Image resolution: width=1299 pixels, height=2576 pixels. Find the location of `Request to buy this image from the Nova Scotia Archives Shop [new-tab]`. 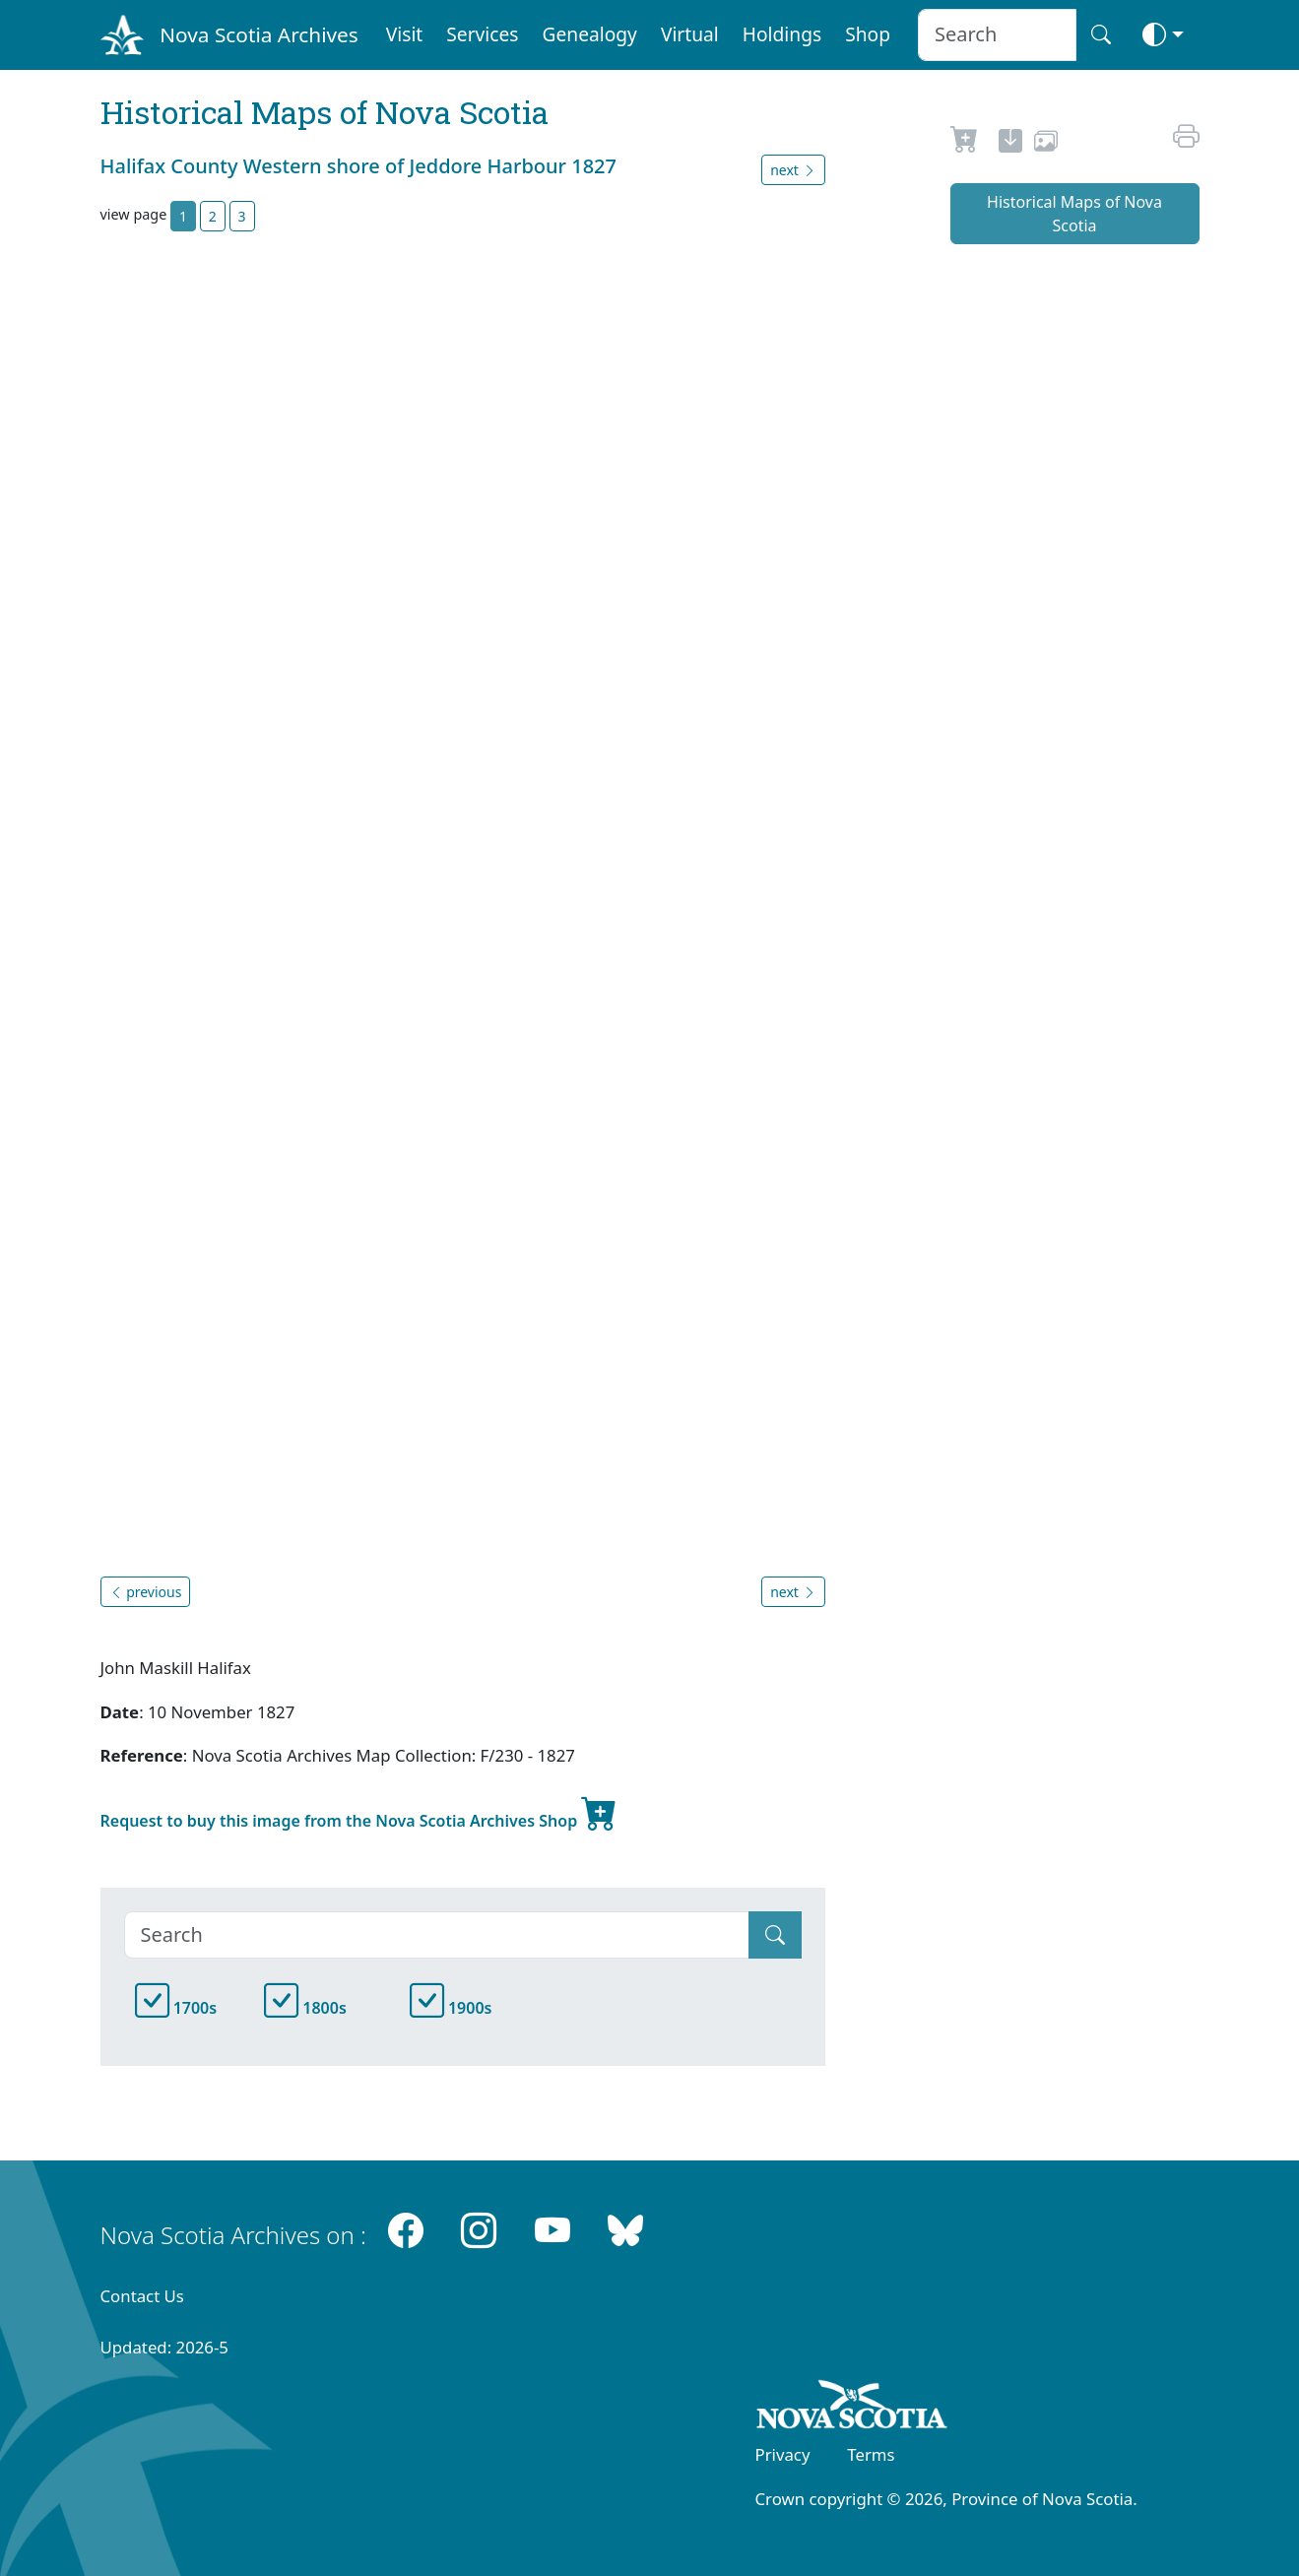

Request to buy this image from the Nova Scotia Archives Shop [new-tab] is located at coordinates (359, 1812).